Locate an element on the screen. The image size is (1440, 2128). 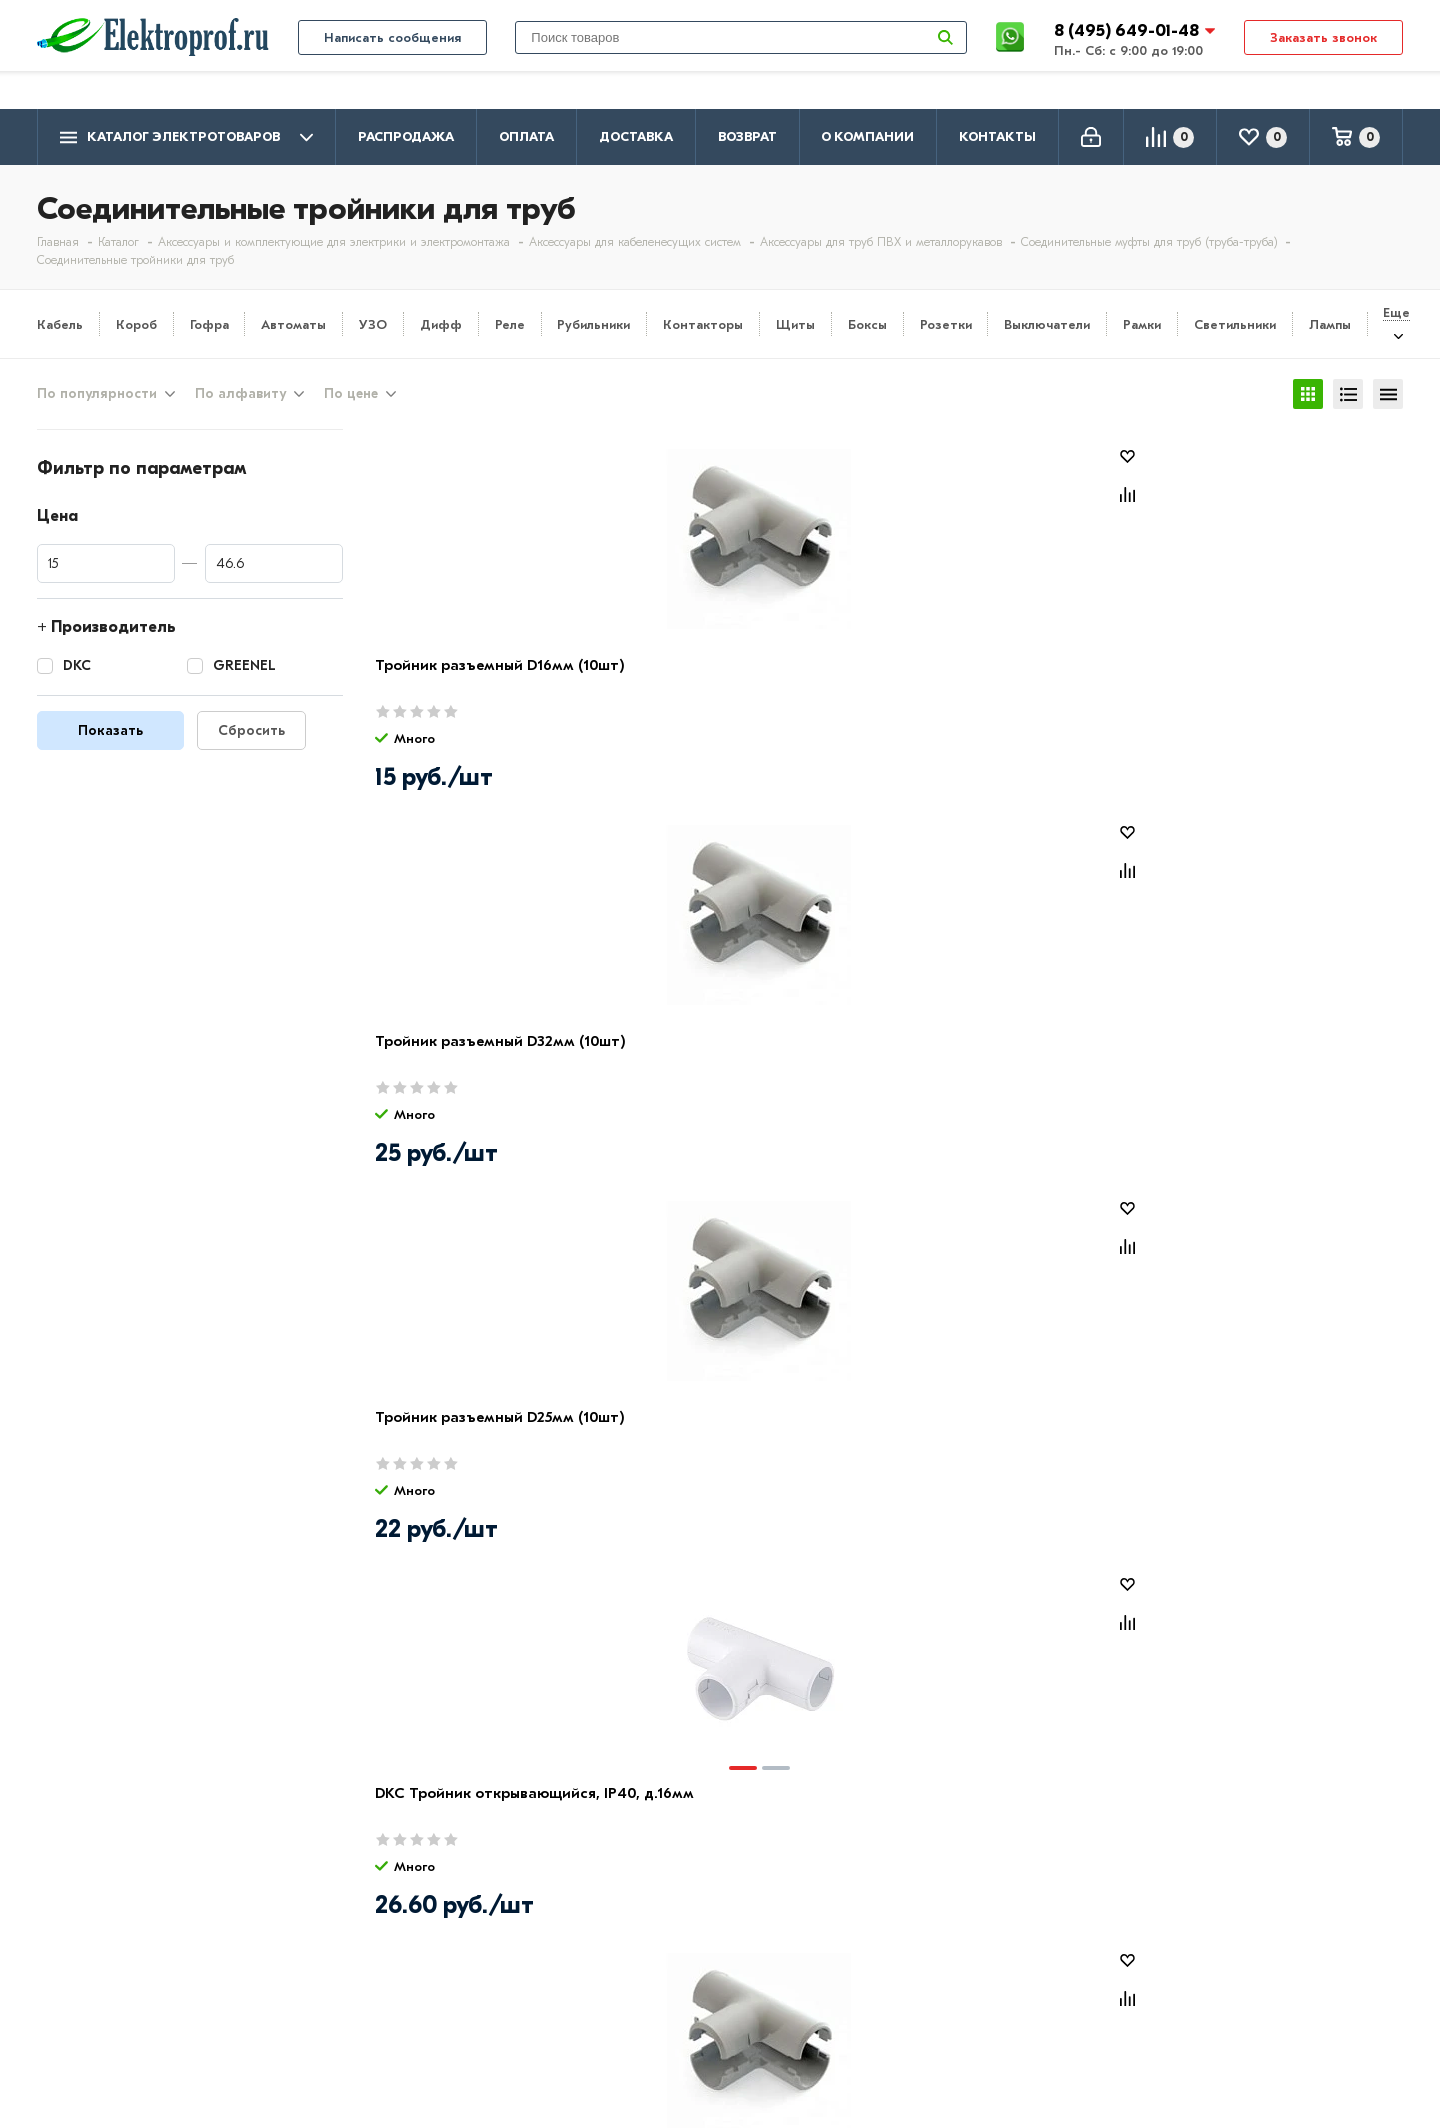
Каталог электротоваров is located at coordinates (186, 137).